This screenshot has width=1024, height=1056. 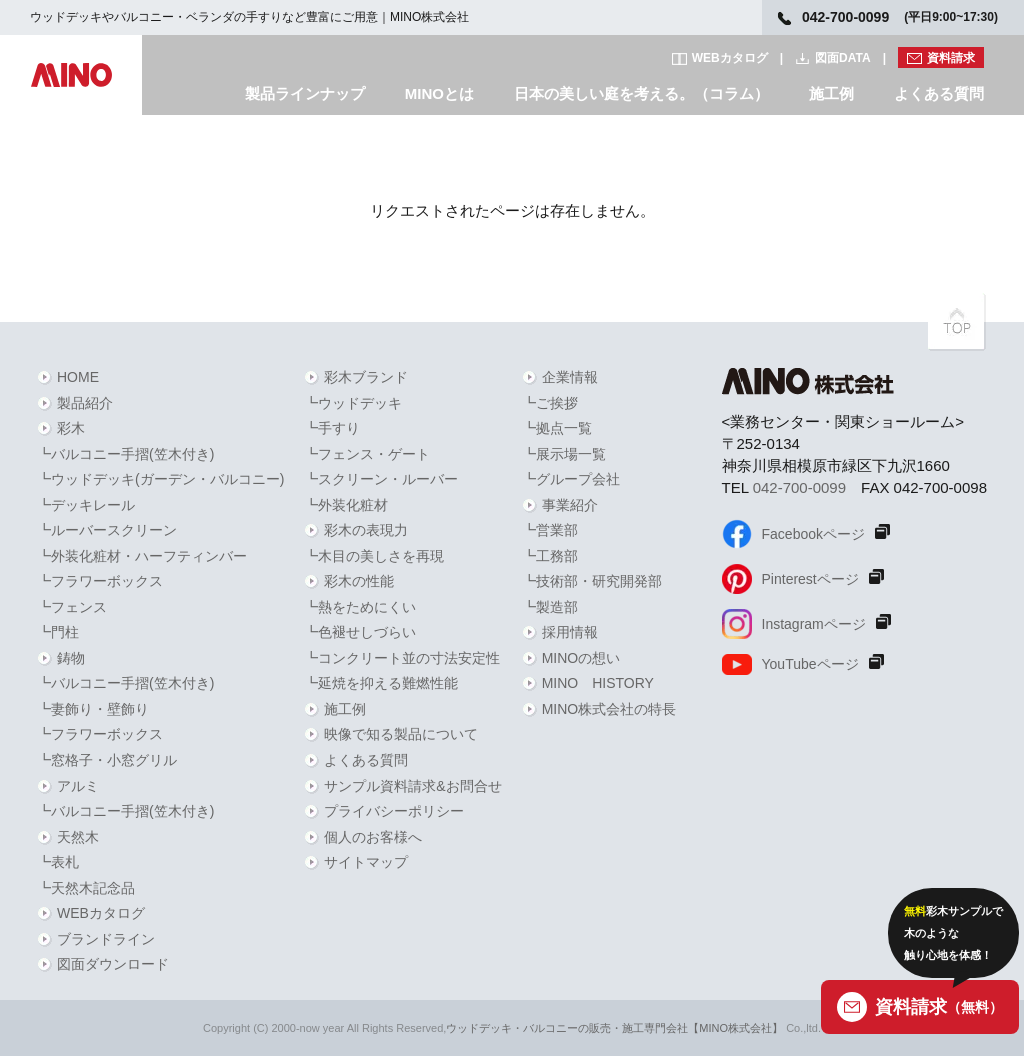 I want to click on ┗熱をためにくい, so click(x=360, y=607).